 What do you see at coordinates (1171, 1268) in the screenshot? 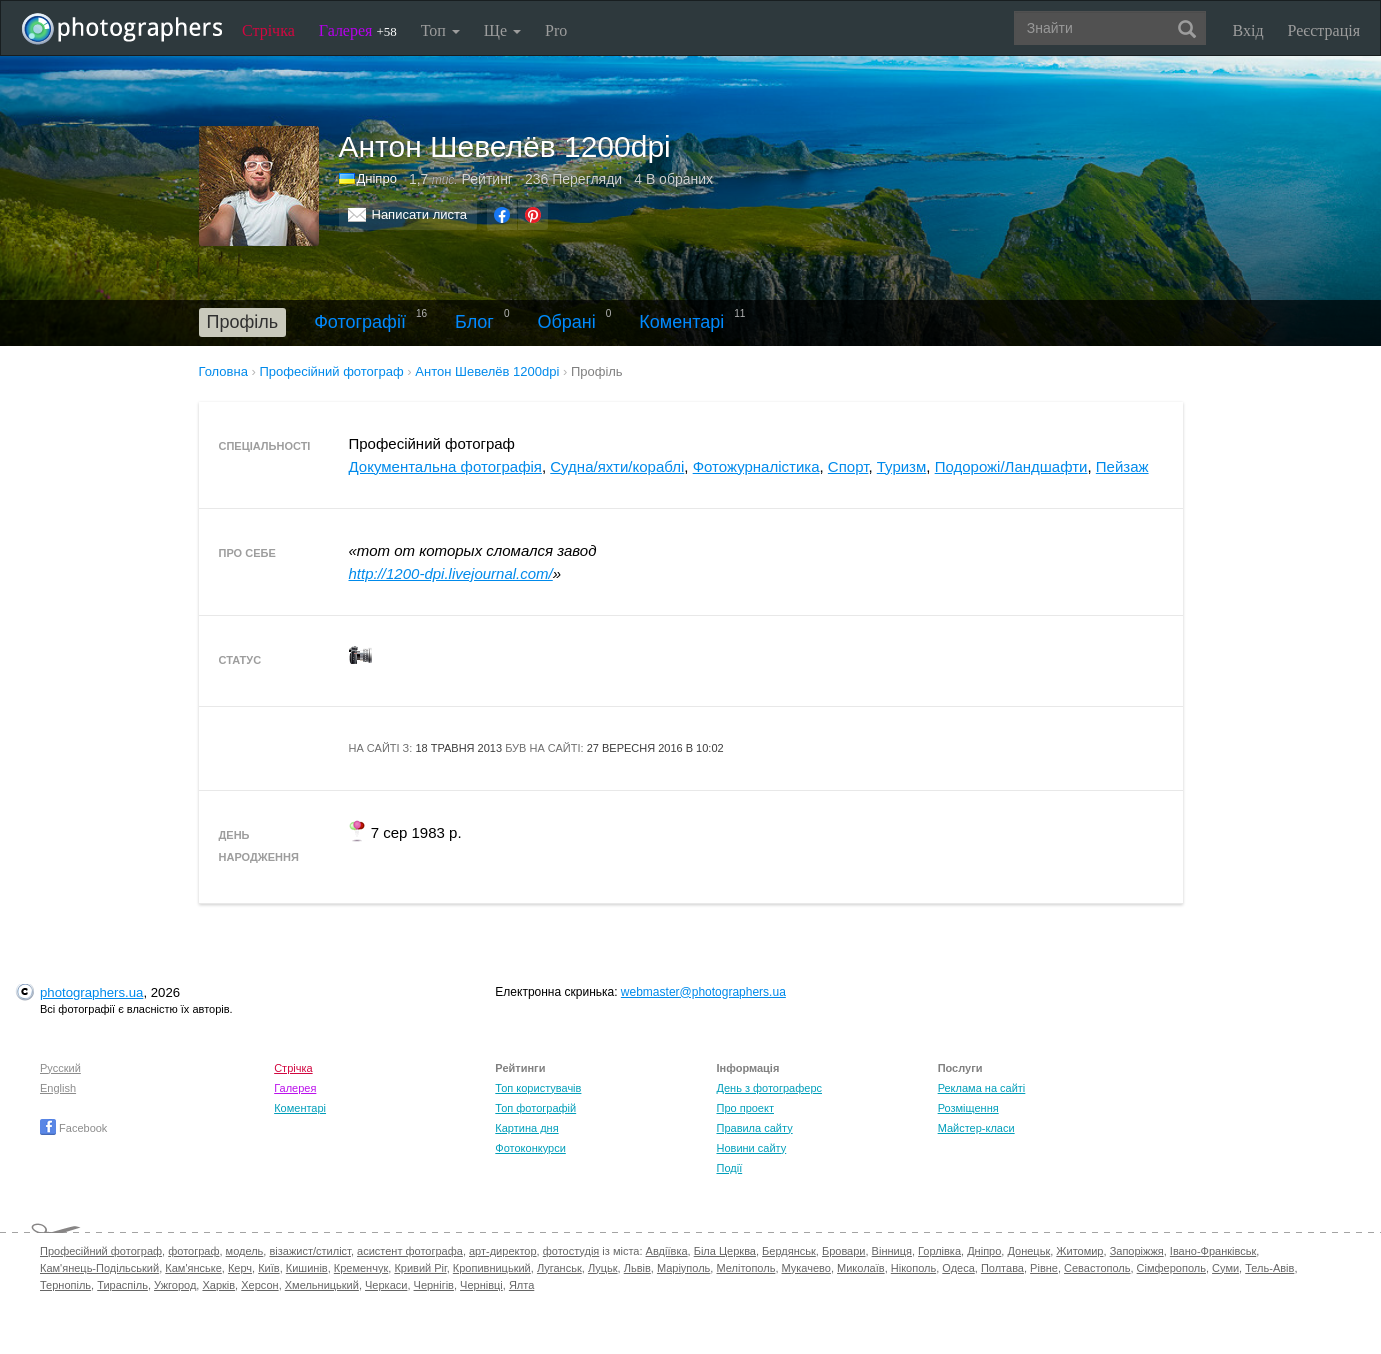
I see `Сімферополь` at bounding box center [1171, 1268].